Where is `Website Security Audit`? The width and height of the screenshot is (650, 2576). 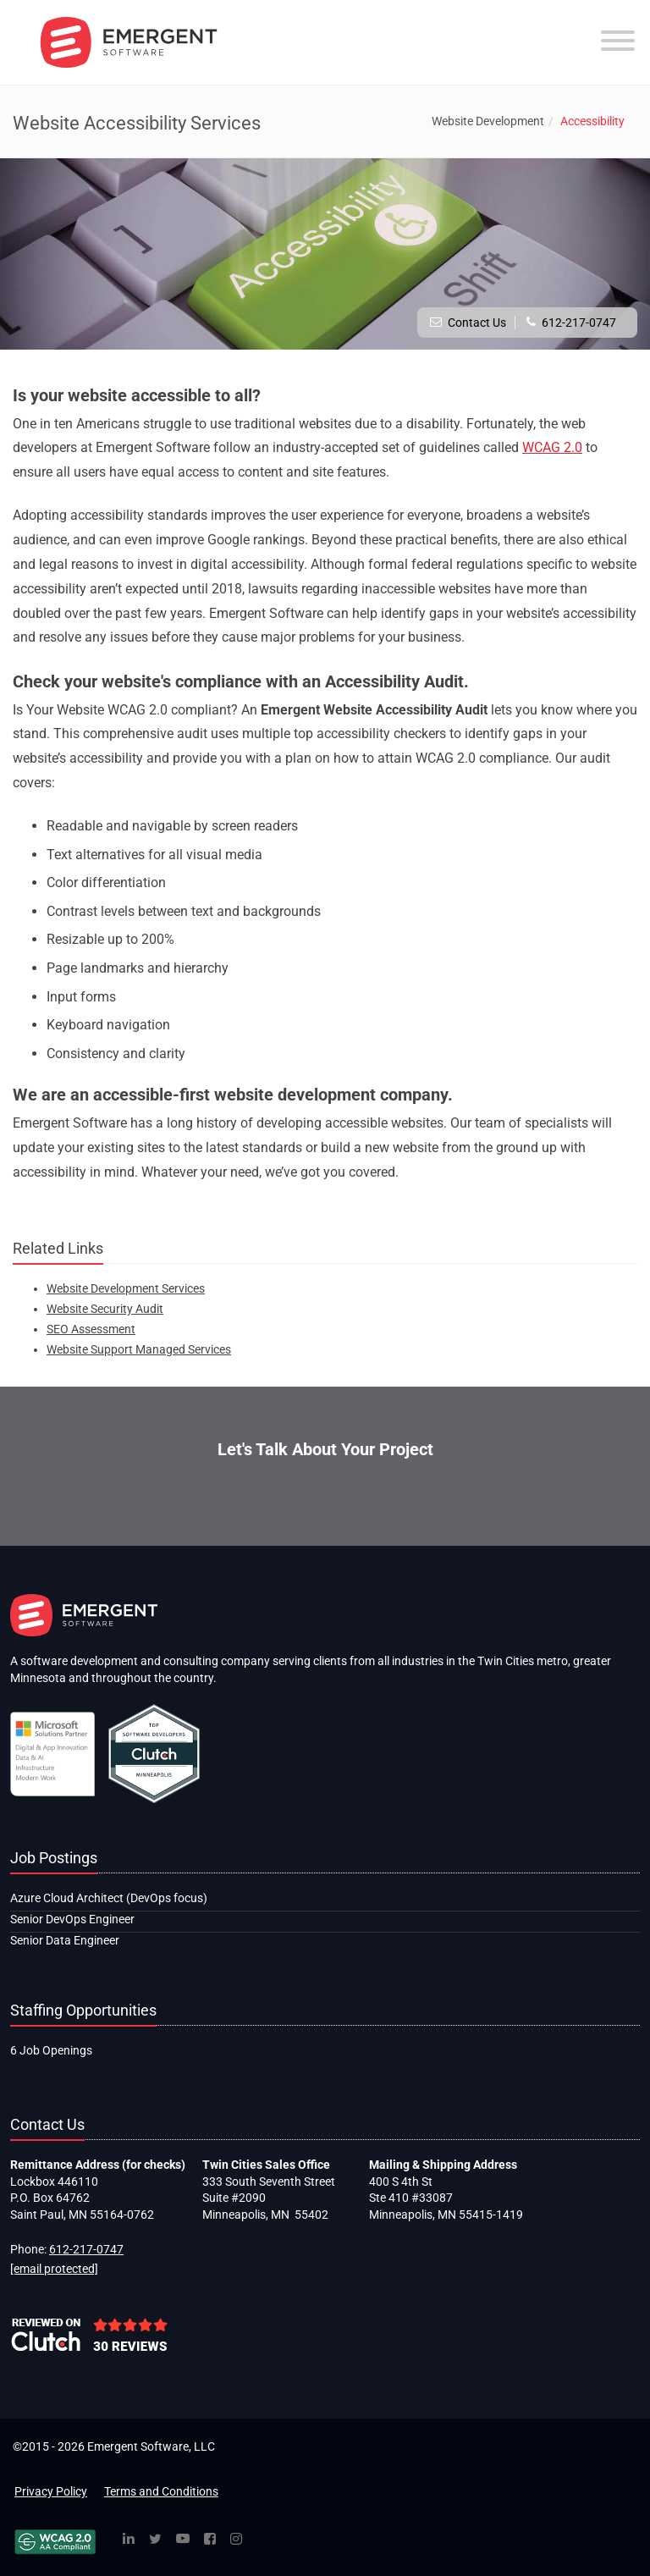 Website Security Audit is located at coordinates (105, 1309).